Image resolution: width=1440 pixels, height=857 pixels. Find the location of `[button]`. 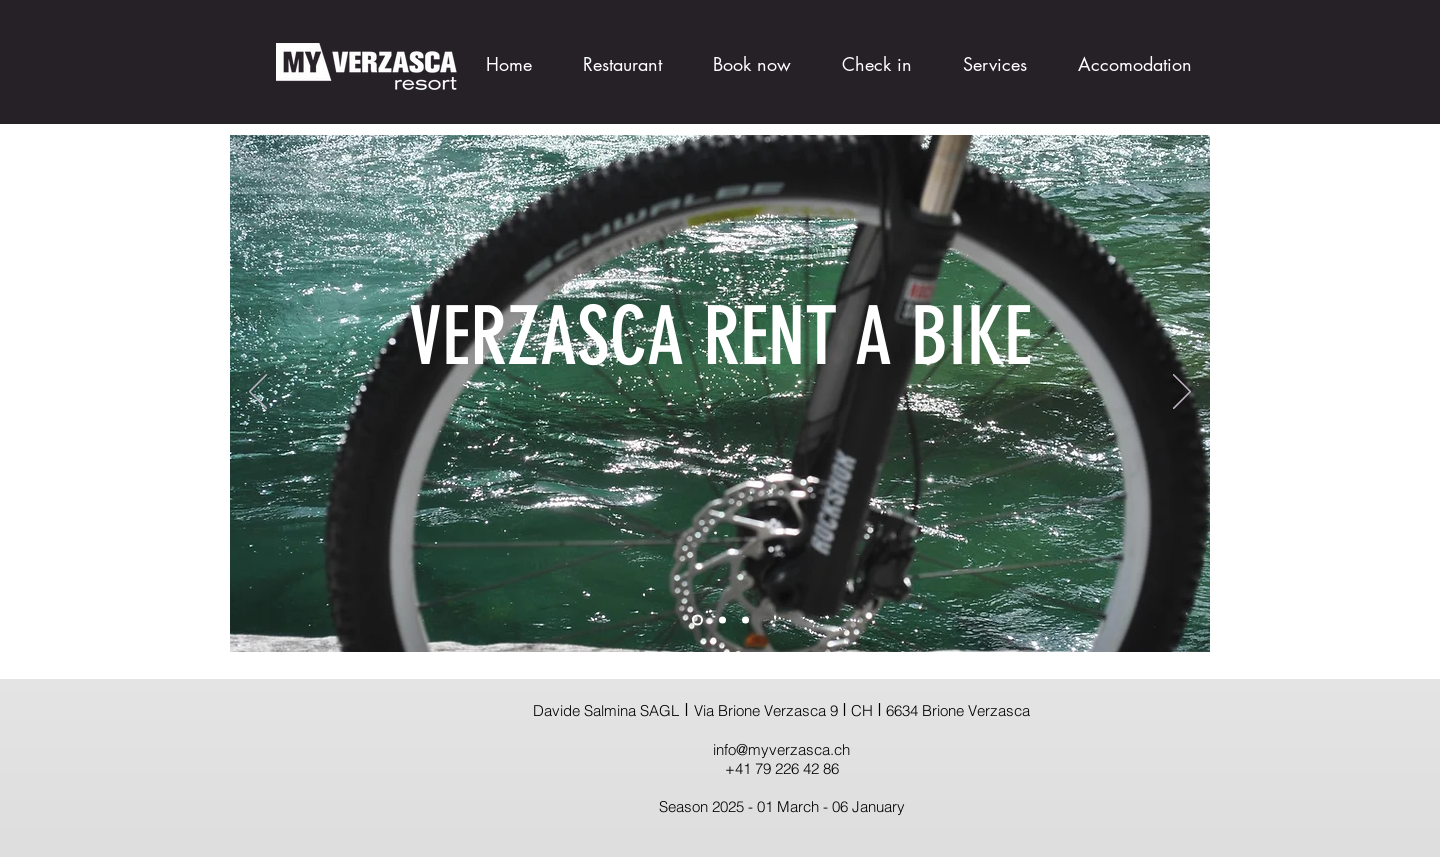

[button] is located at coordinates (1122, 55).